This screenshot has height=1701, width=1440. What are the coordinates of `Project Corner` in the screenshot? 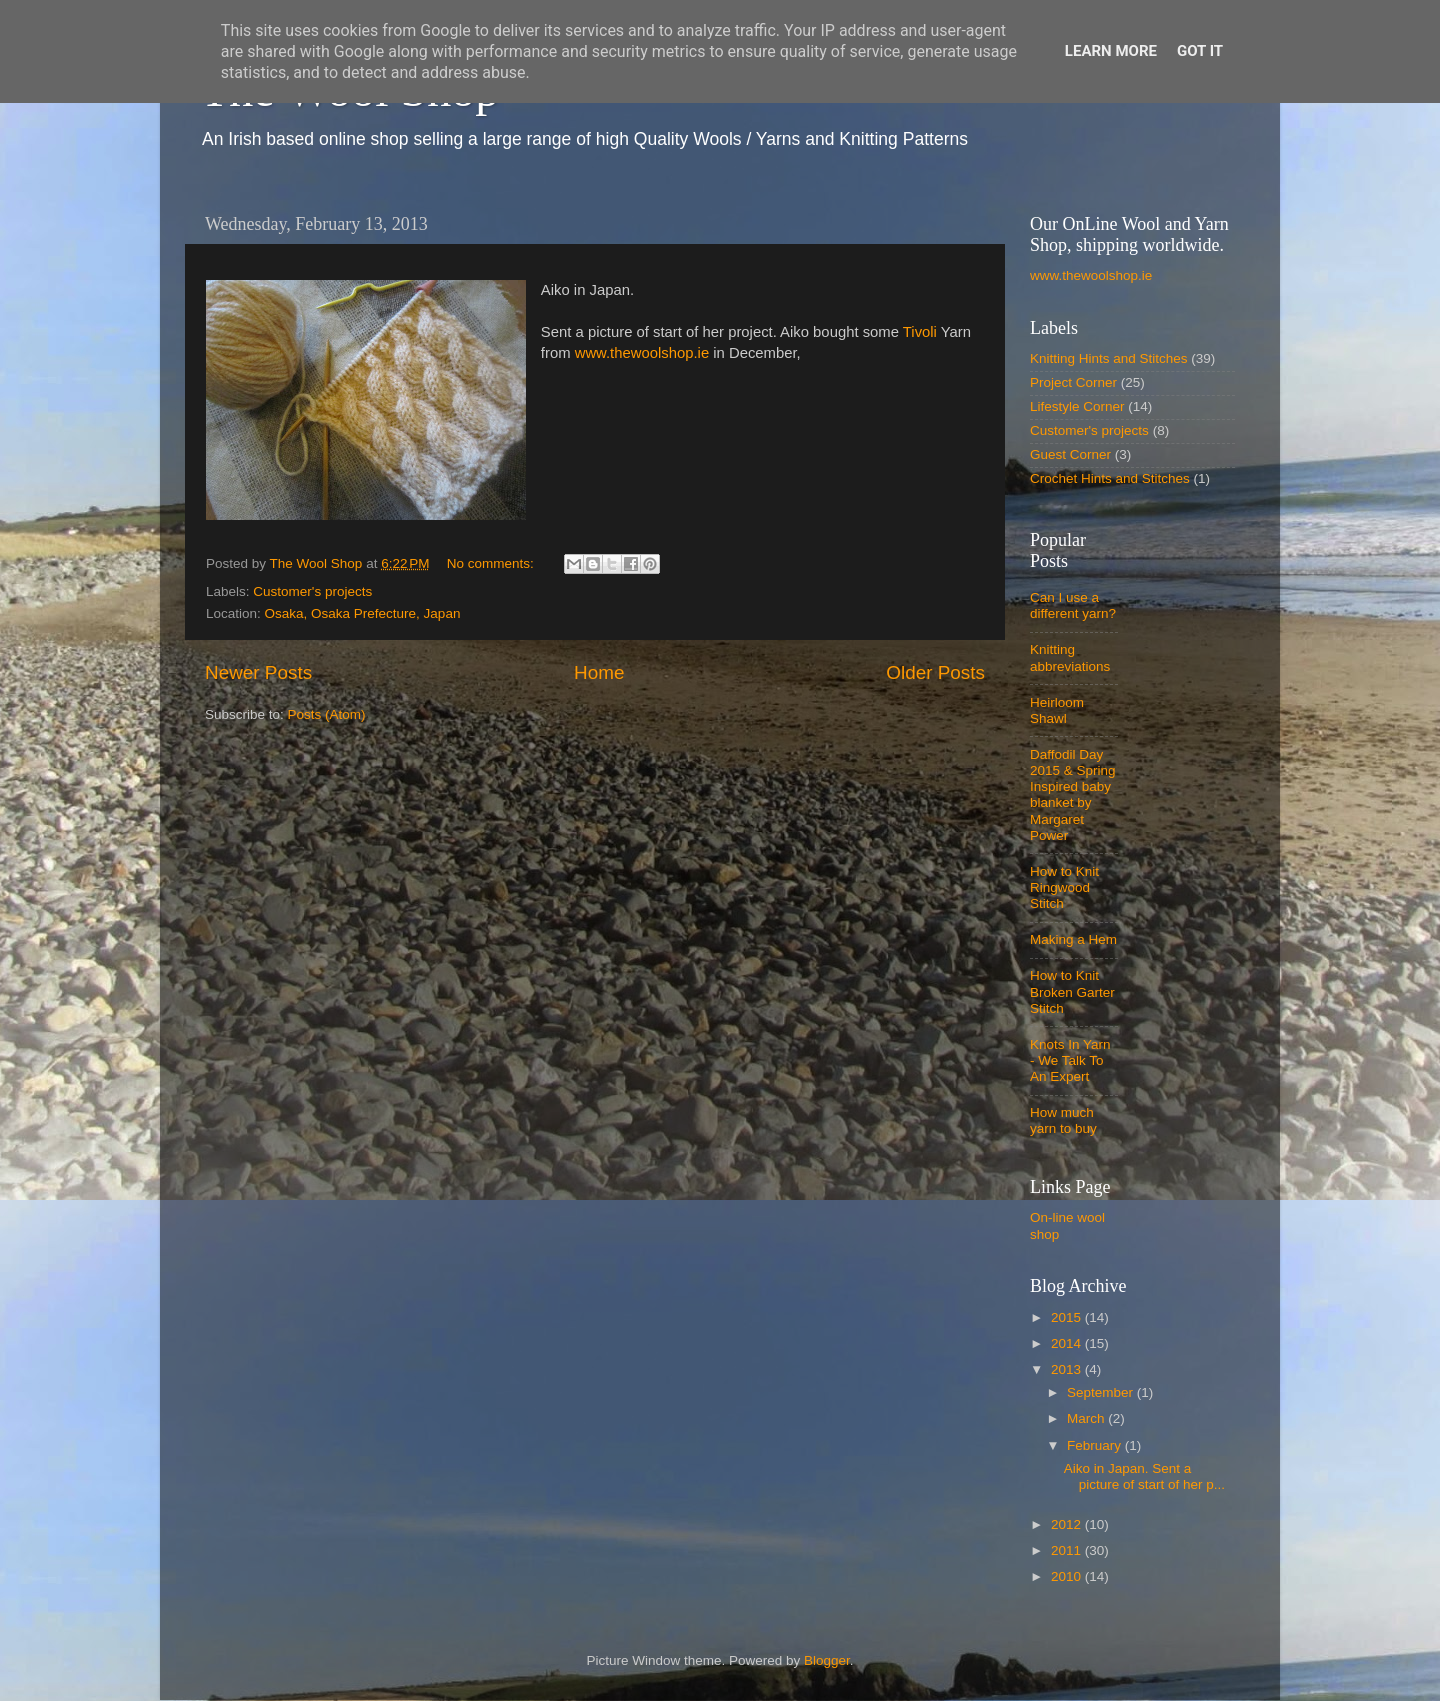 It's located at (1073, 382).